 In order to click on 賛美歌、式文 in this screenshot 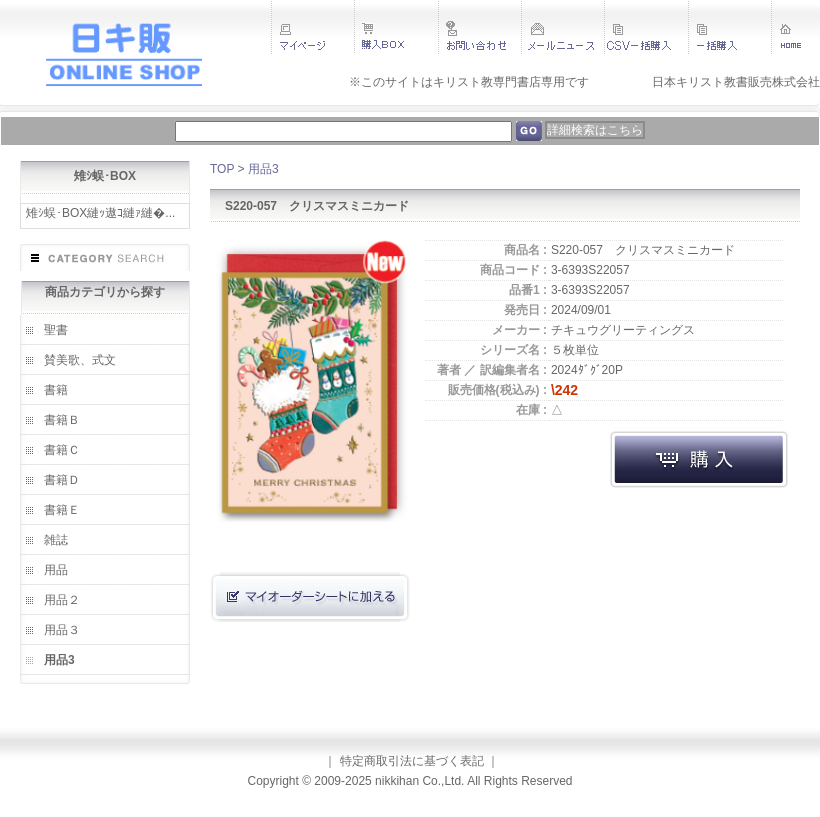, I will do `click(80, 360)`.